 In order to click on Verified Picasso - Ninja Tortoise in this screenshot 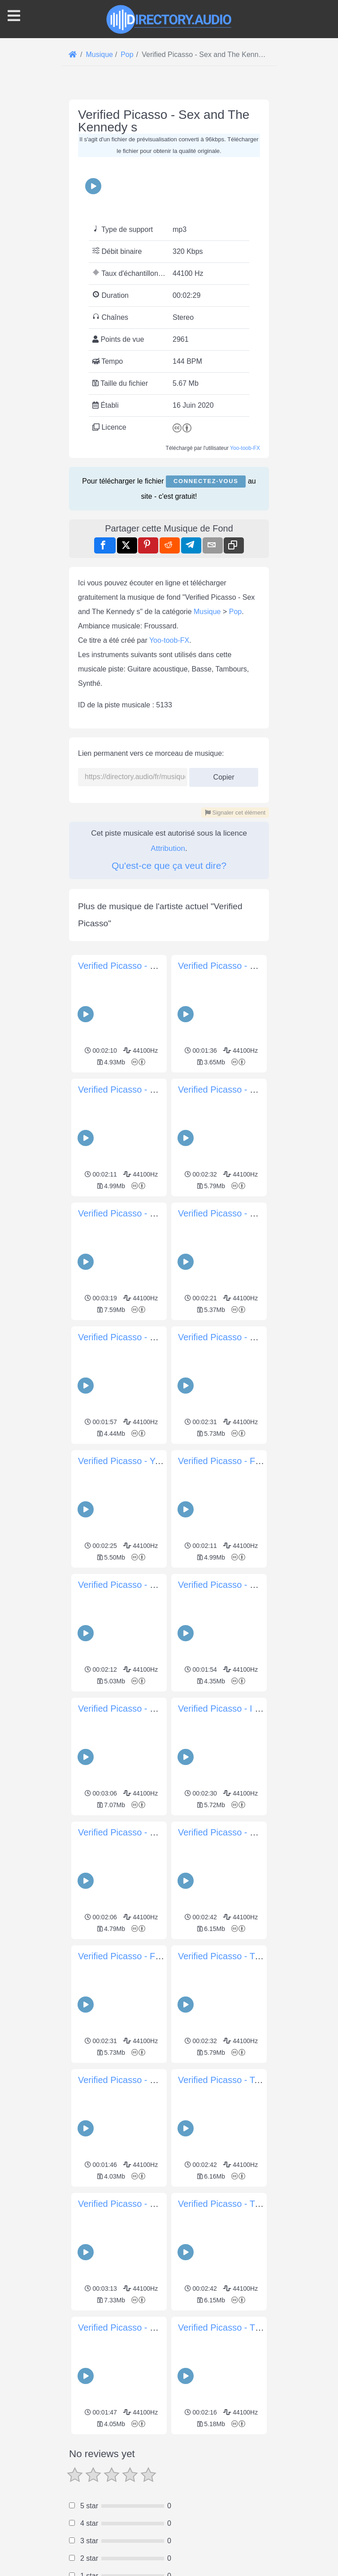, I will do `click(141, 2080)`.